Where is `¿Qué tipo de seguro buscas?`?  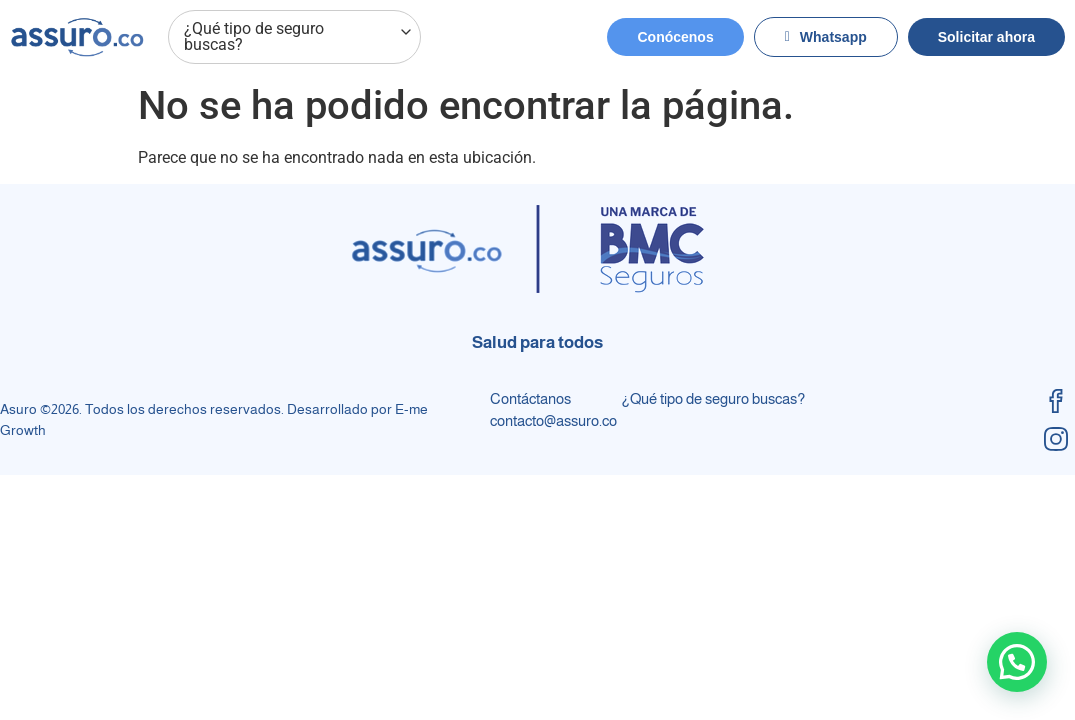
¿Qué tipo de seguro buscas? is located at coordinates (299, 37).